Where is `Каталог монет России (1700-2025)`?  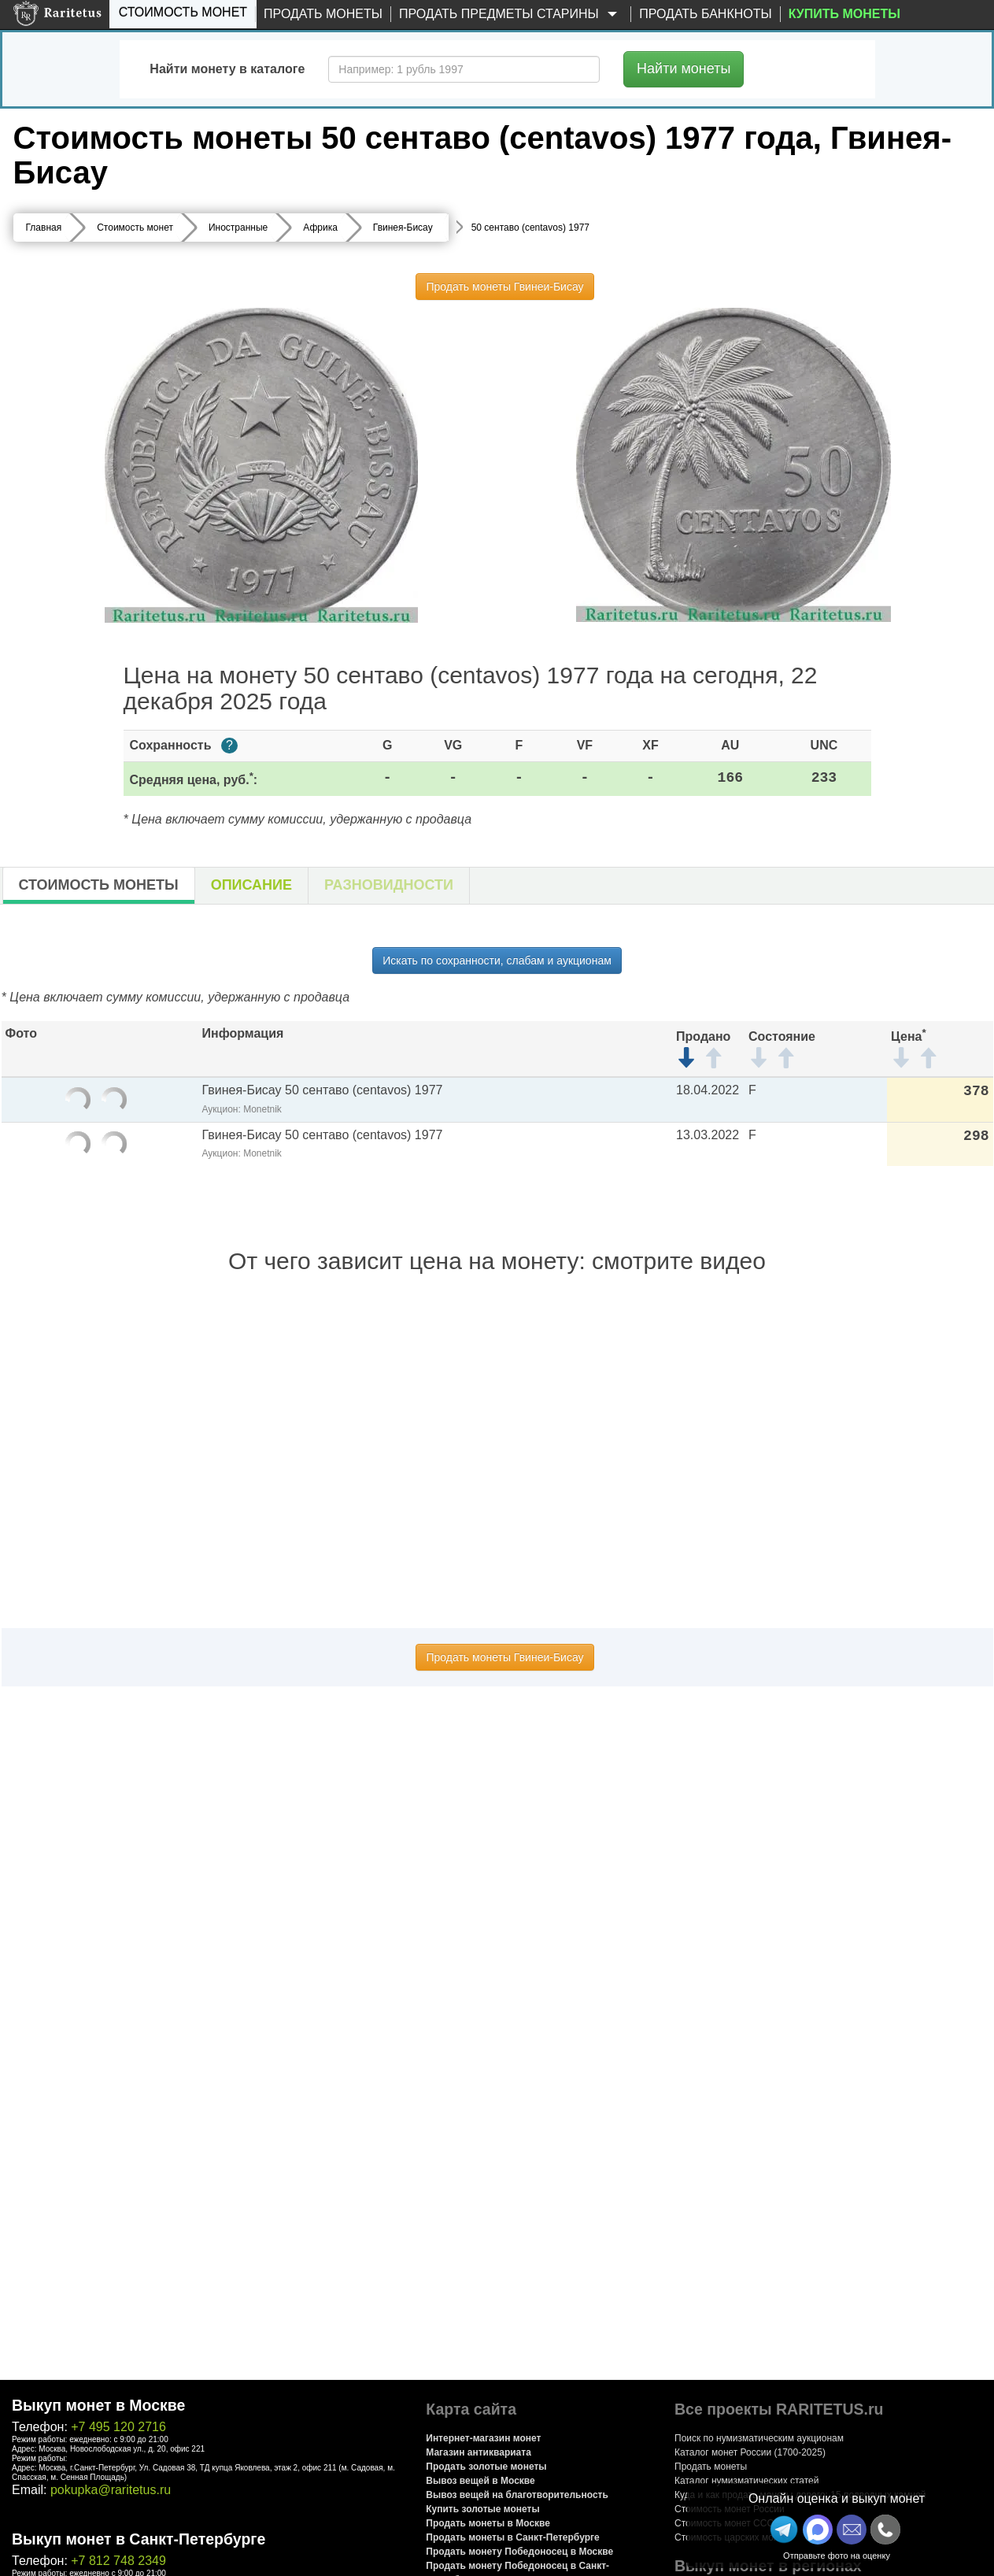 Каталог монет России (1700-2025) is located at coordinates (750, 2452).